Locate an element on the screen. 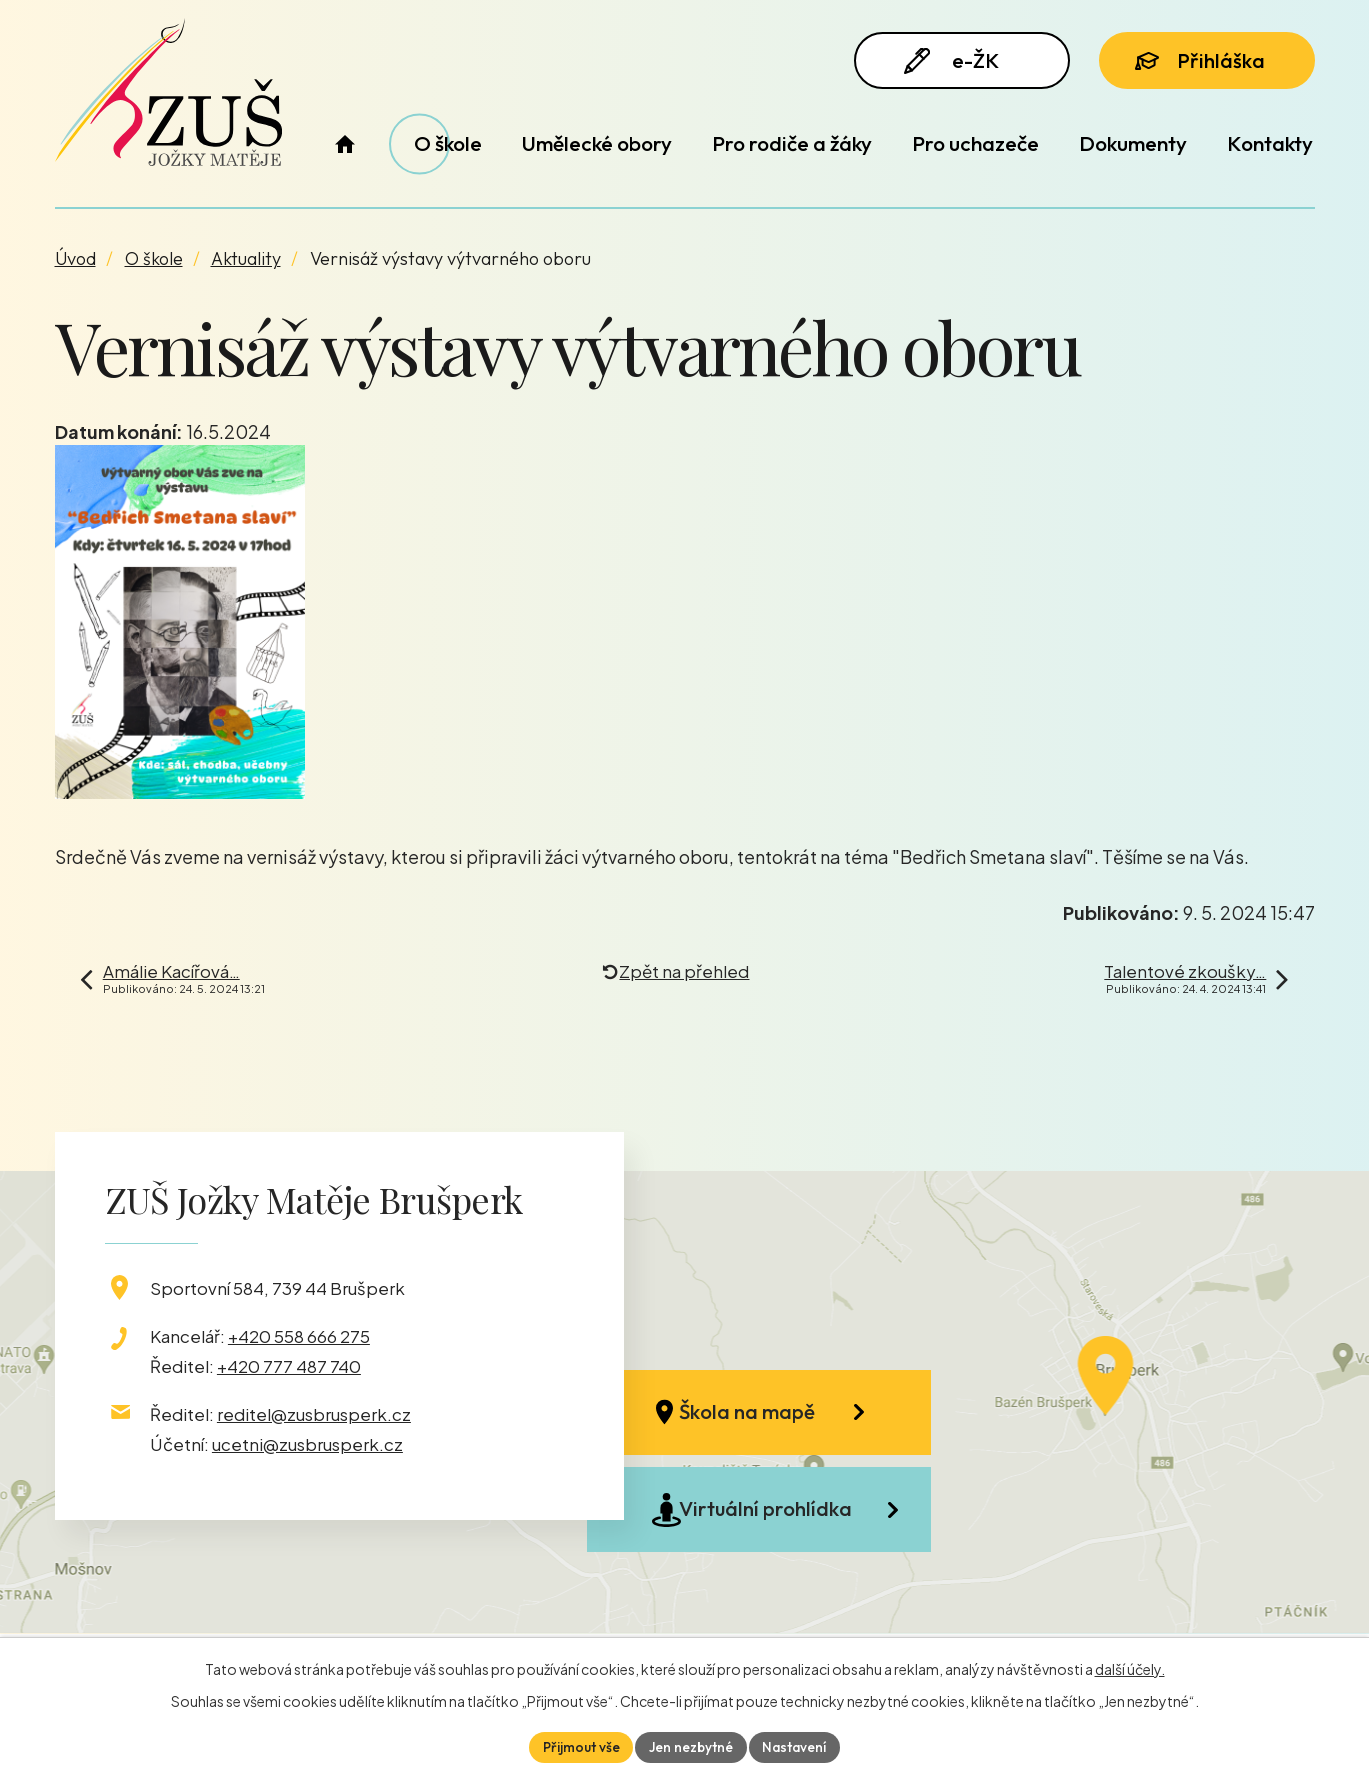 This screenshot has width=1369, height=1782. +420 777 487 740 is located at coordinates (289, 1366).